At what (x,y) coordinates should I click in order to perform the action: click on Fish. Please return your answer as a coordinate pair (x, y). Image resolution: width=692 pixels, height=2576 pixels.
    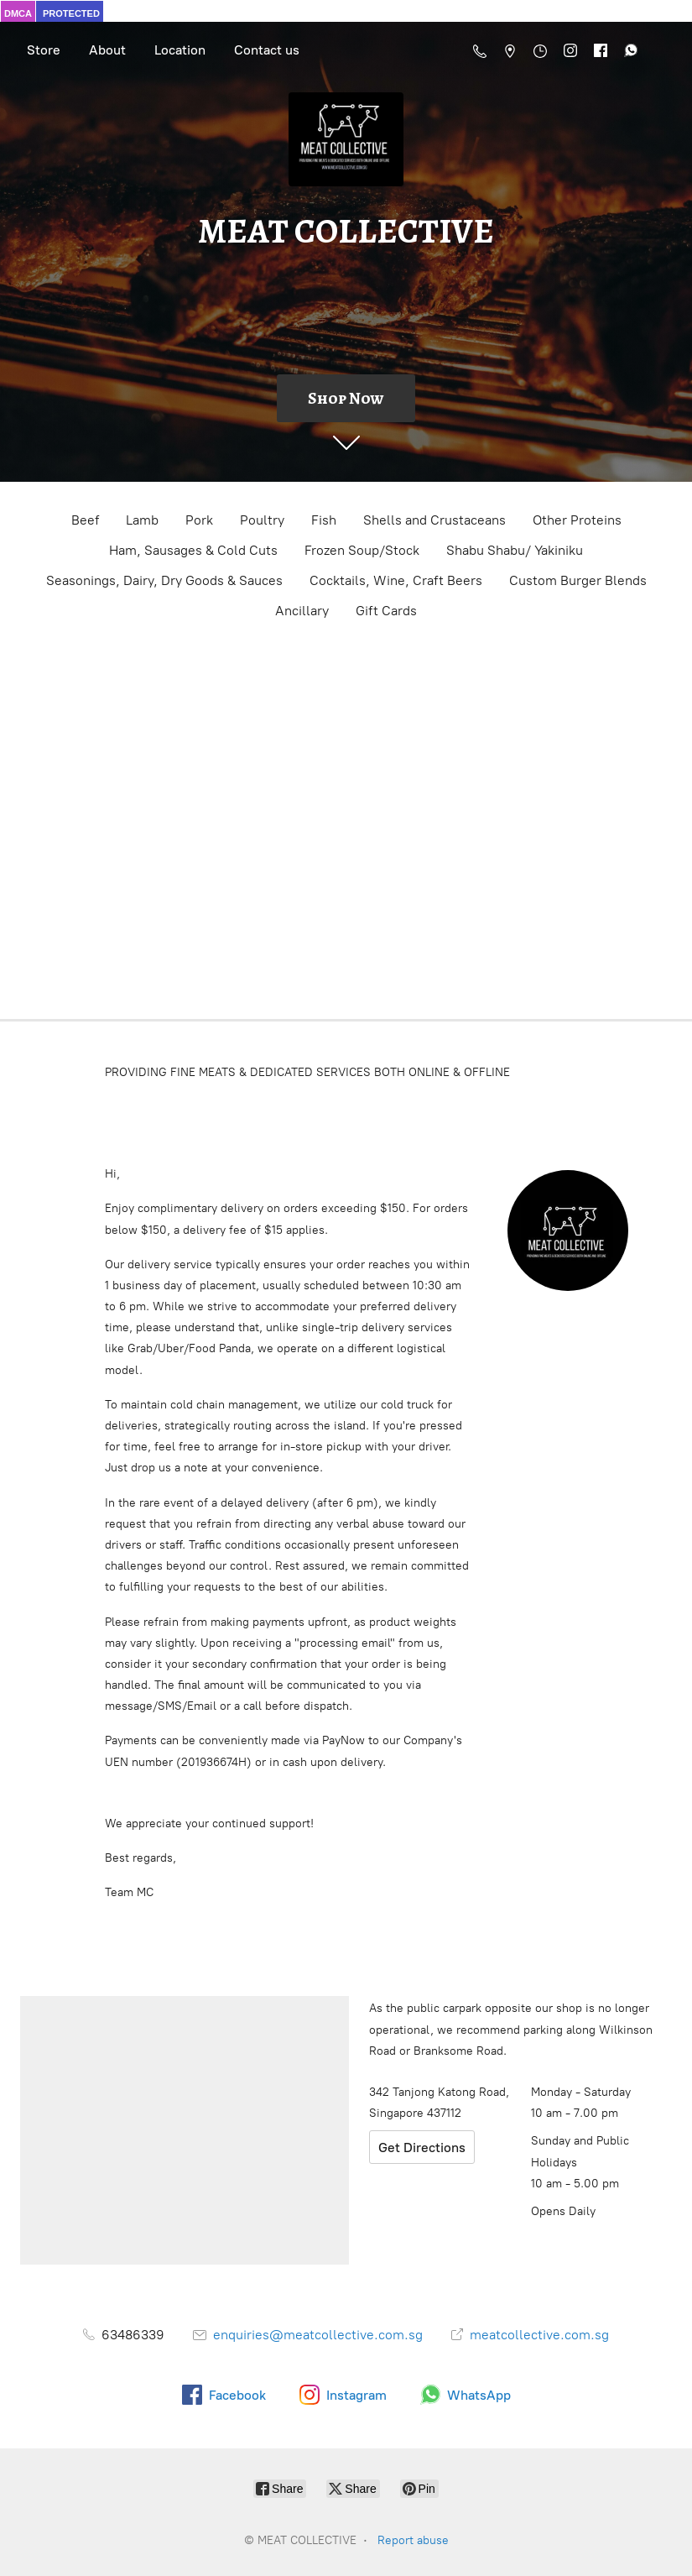
    Looking at the image, I should click on (323, 520).